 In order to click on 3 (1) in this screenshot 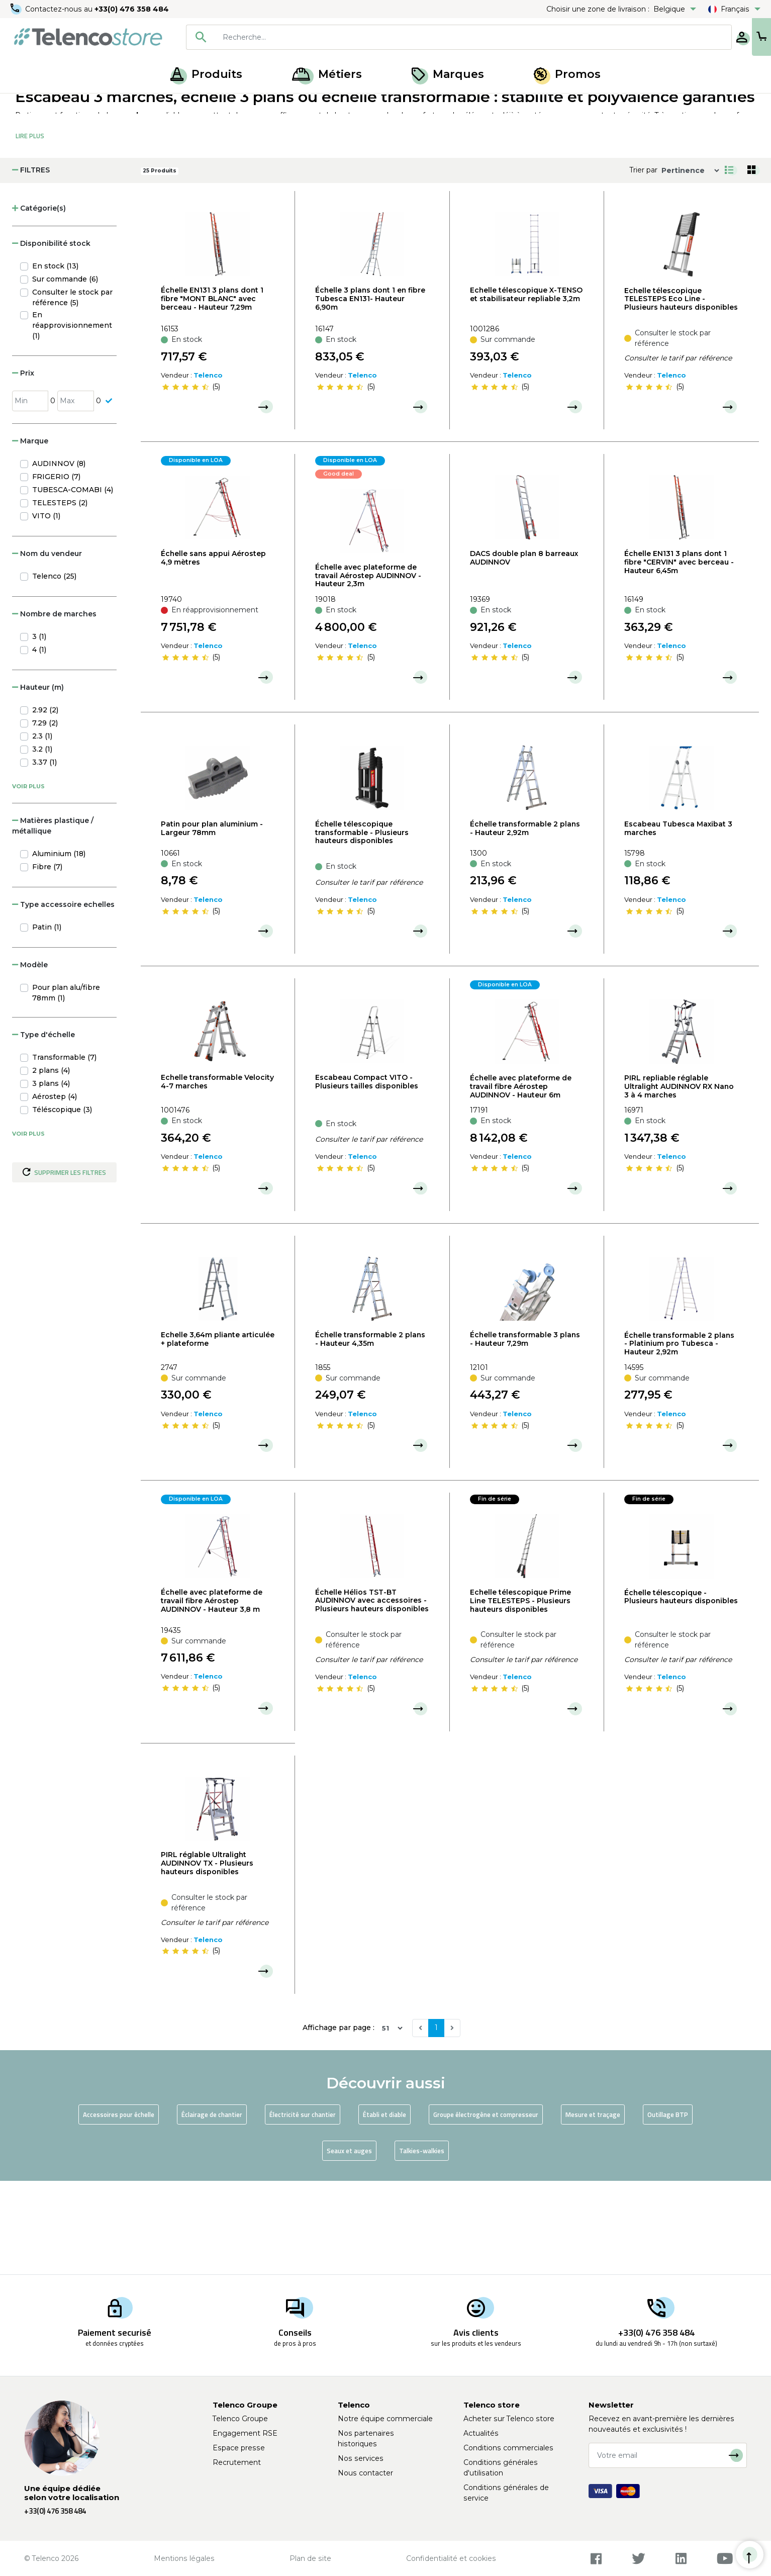, I will do `click(39, 729)`.